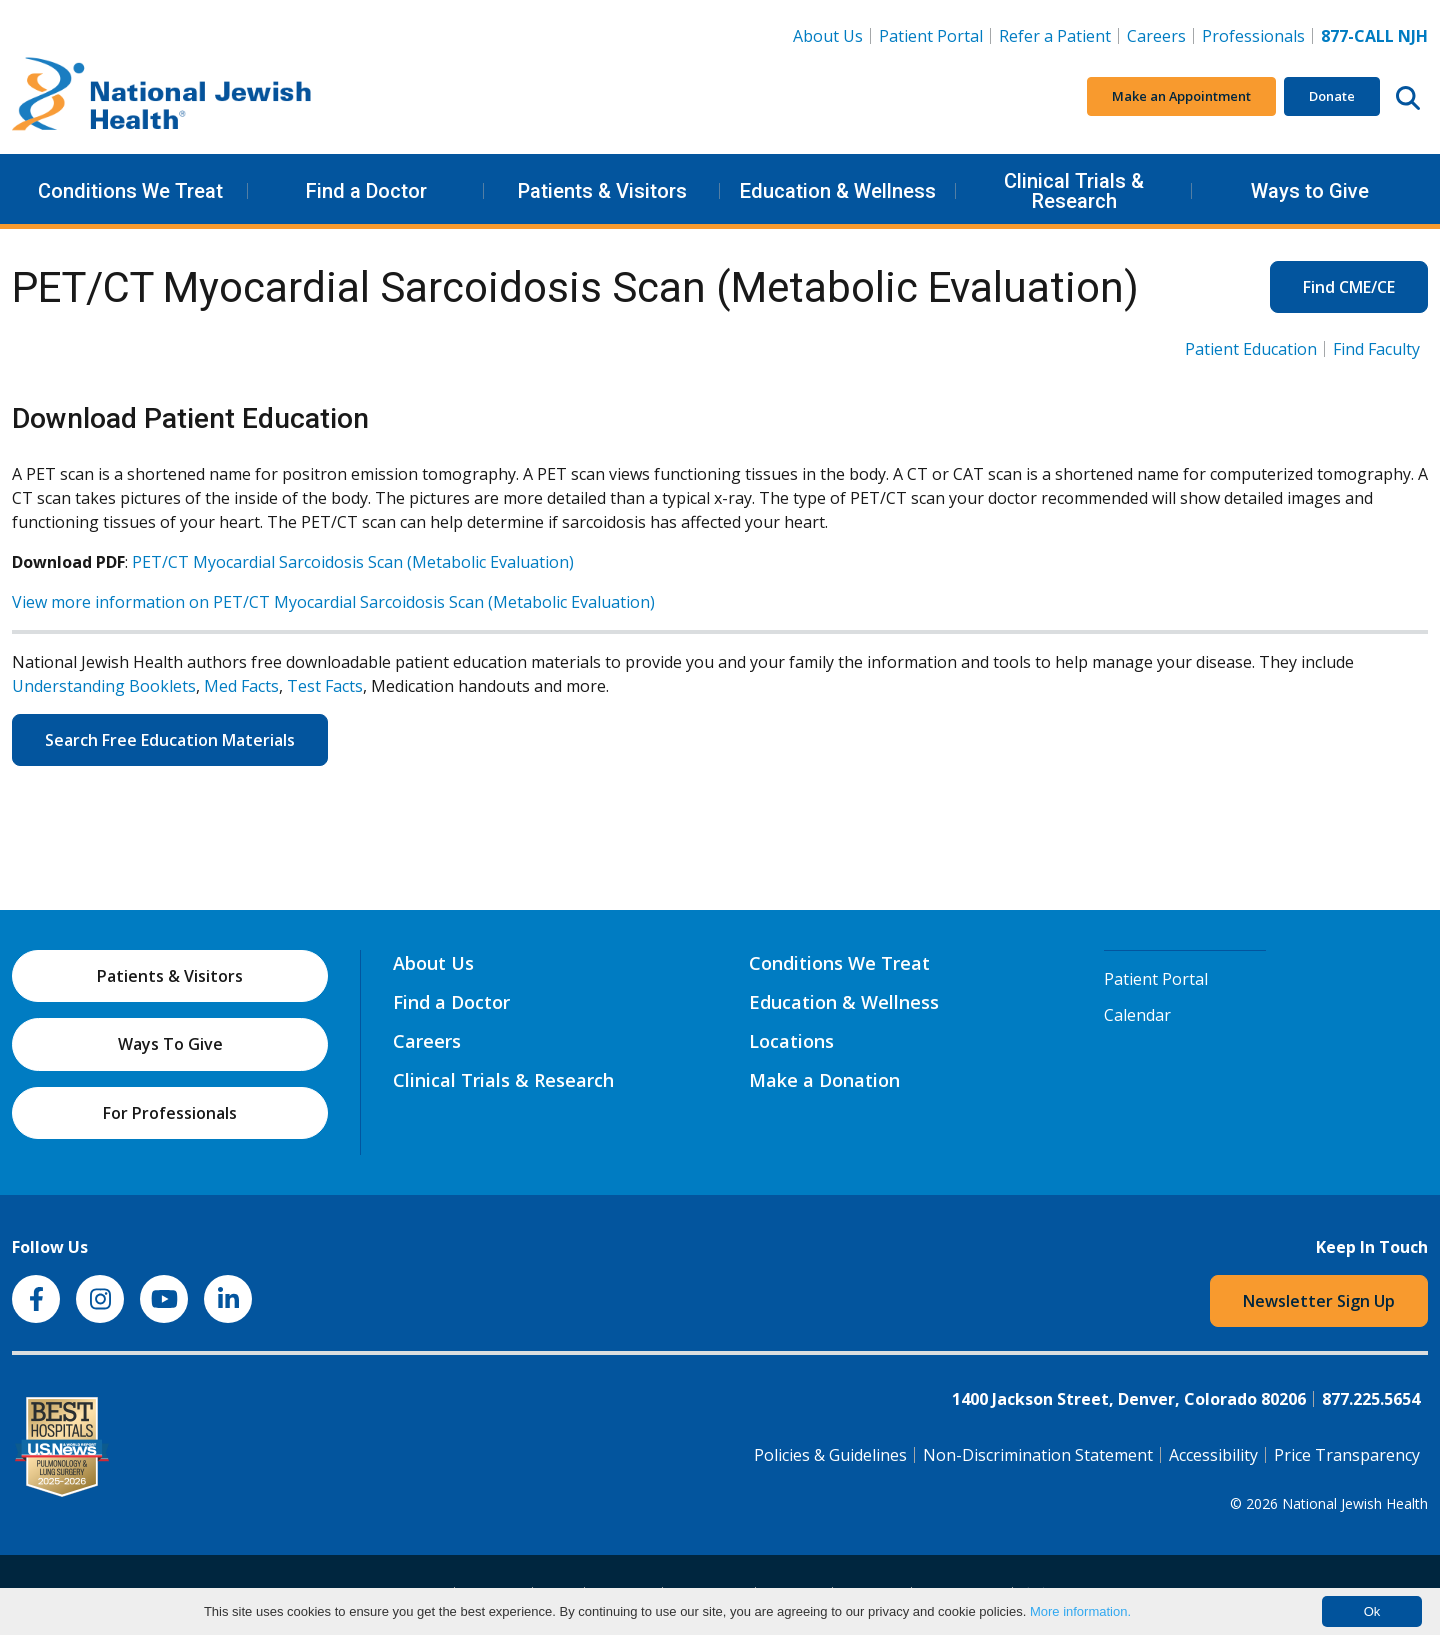  Describe the element at coordinates (1408, 97) in the screenshot. I see `[Search this website]` at that location.